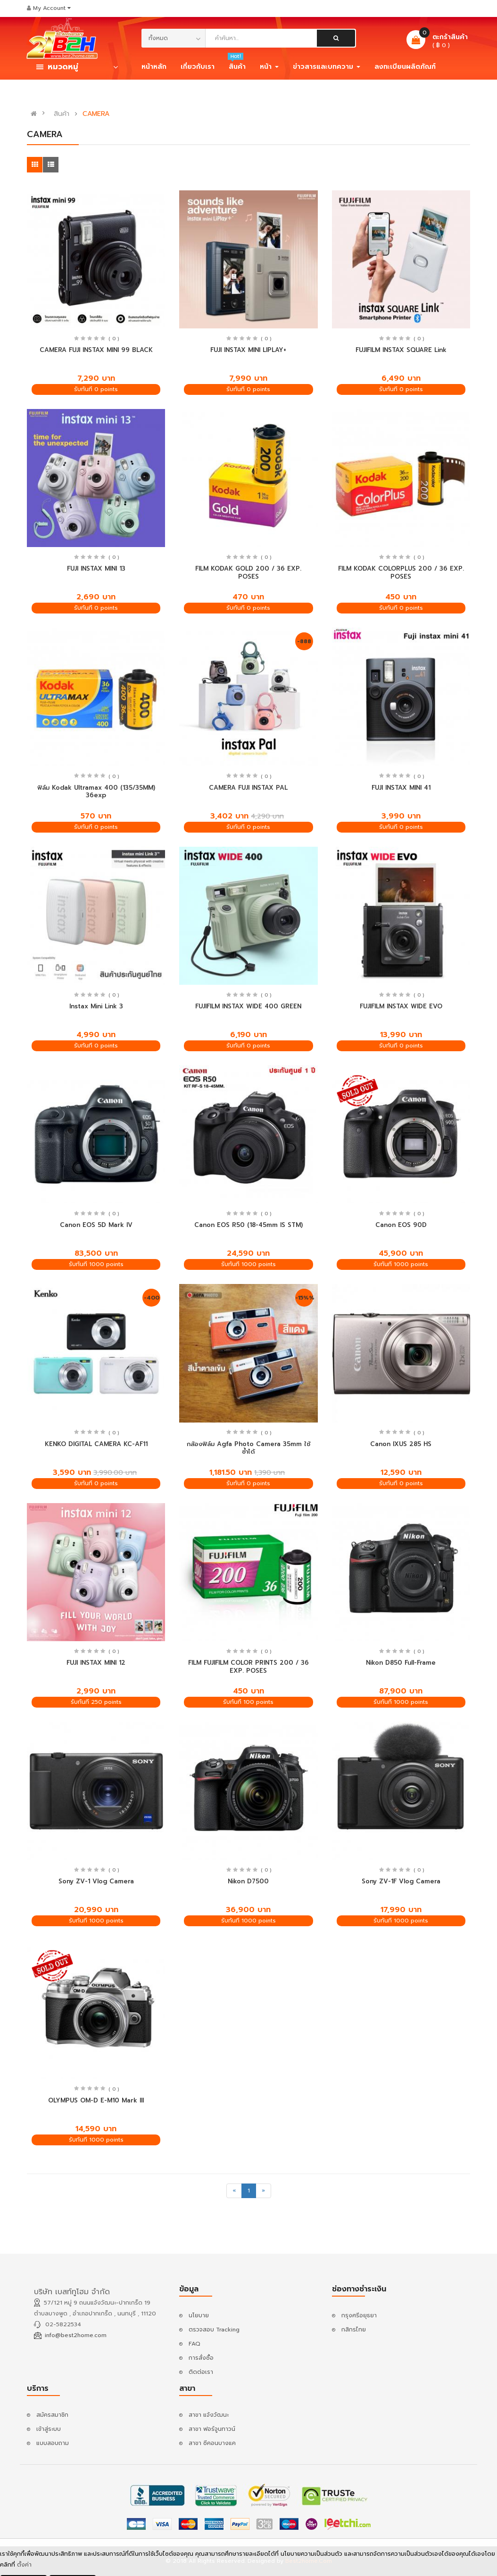  What do you see at coordinates (401, 1662) in the screenshot?
I see `Nikon D850 Full-Frame` at bounding box center [401, 1662].